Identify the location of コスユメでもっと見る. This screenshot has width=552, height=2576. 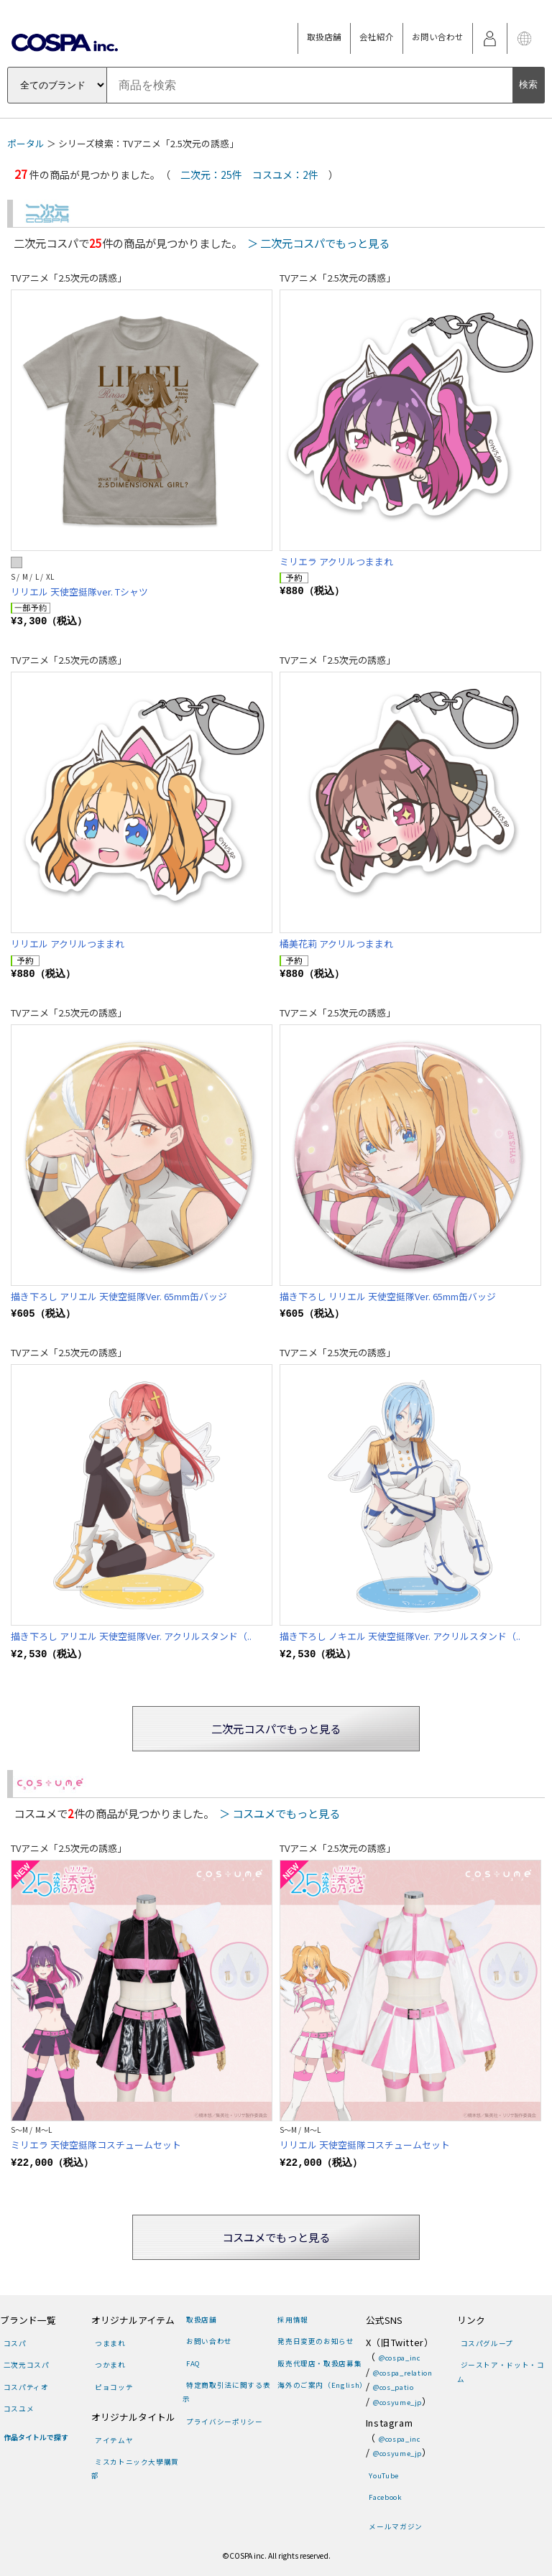
(276, 2237).